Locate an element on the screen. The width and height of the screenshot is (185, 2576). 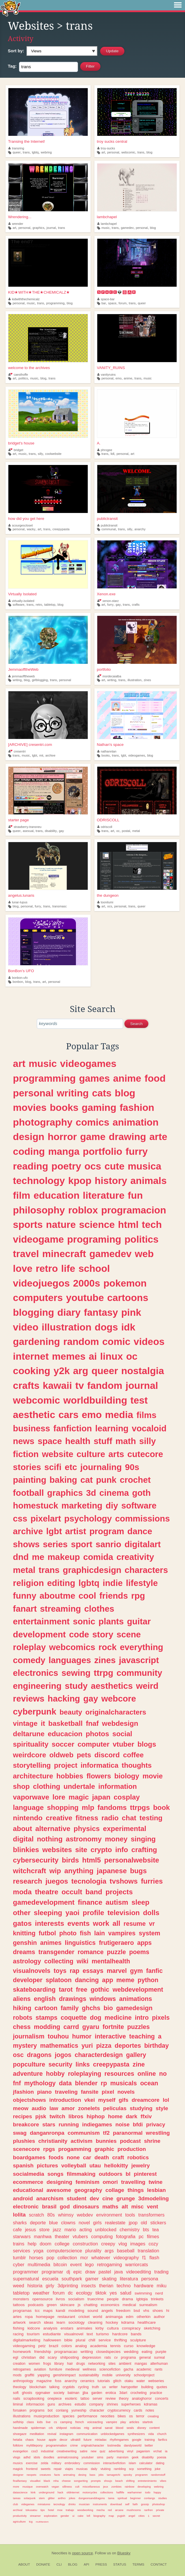
alt is located at coordinates (125, 2207).